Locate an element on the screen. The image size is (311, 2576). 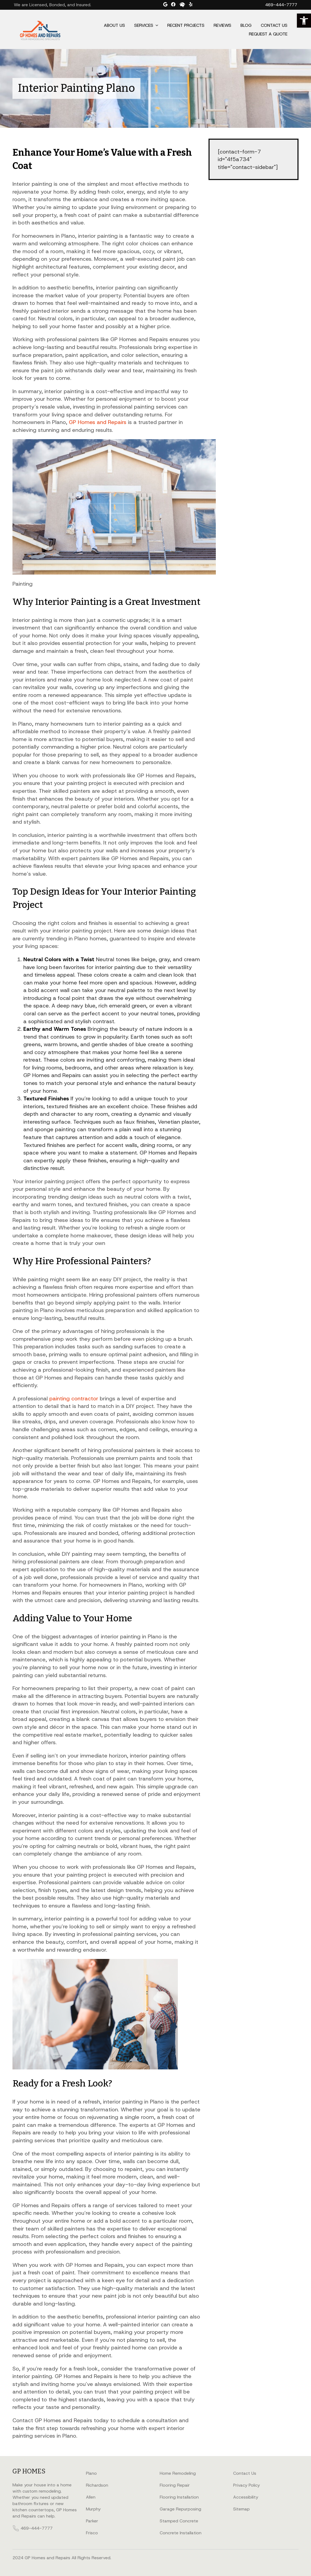
painting contractor is located at coordinates (73, 1398).